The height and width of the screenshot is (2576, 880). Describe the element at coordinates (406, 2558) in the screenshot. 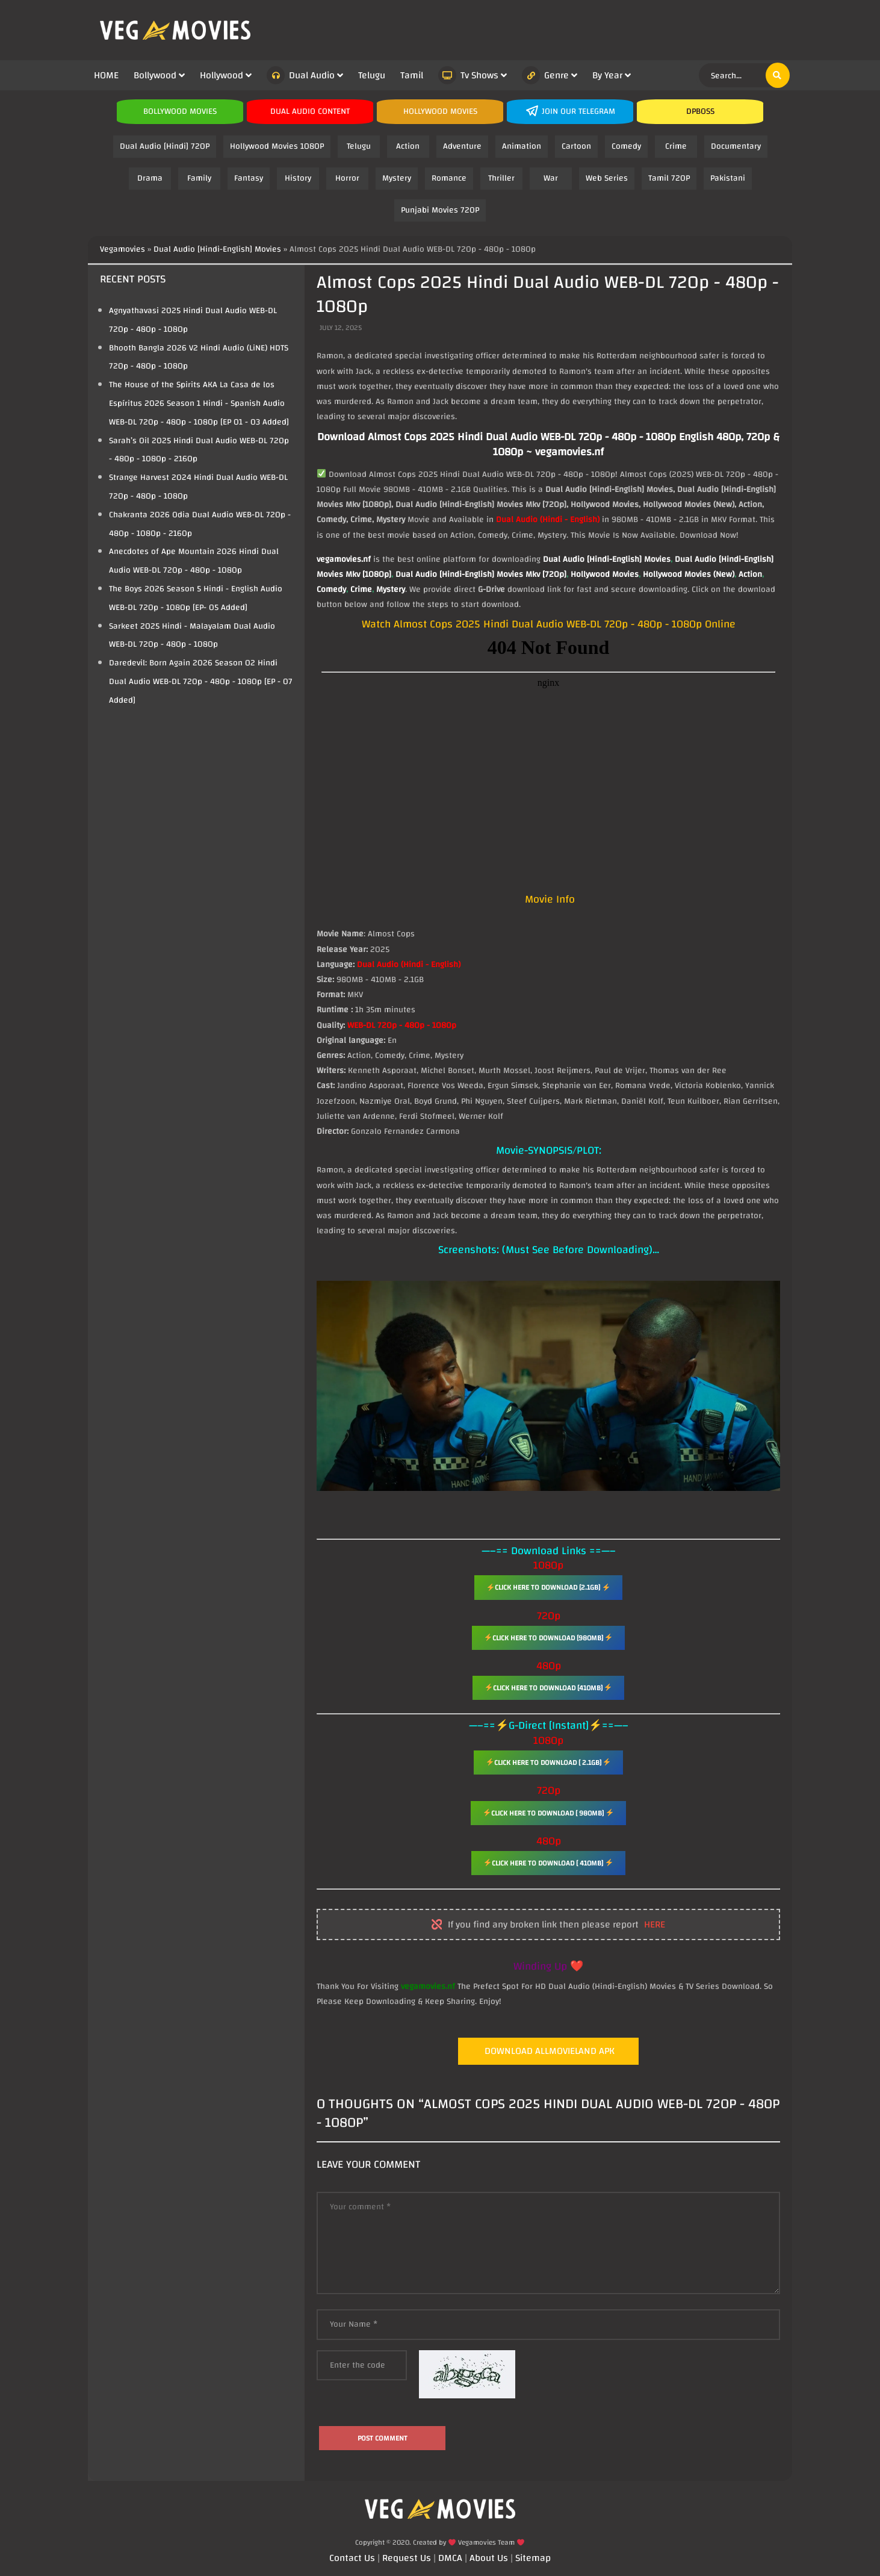

I see `Request Us` at that location.